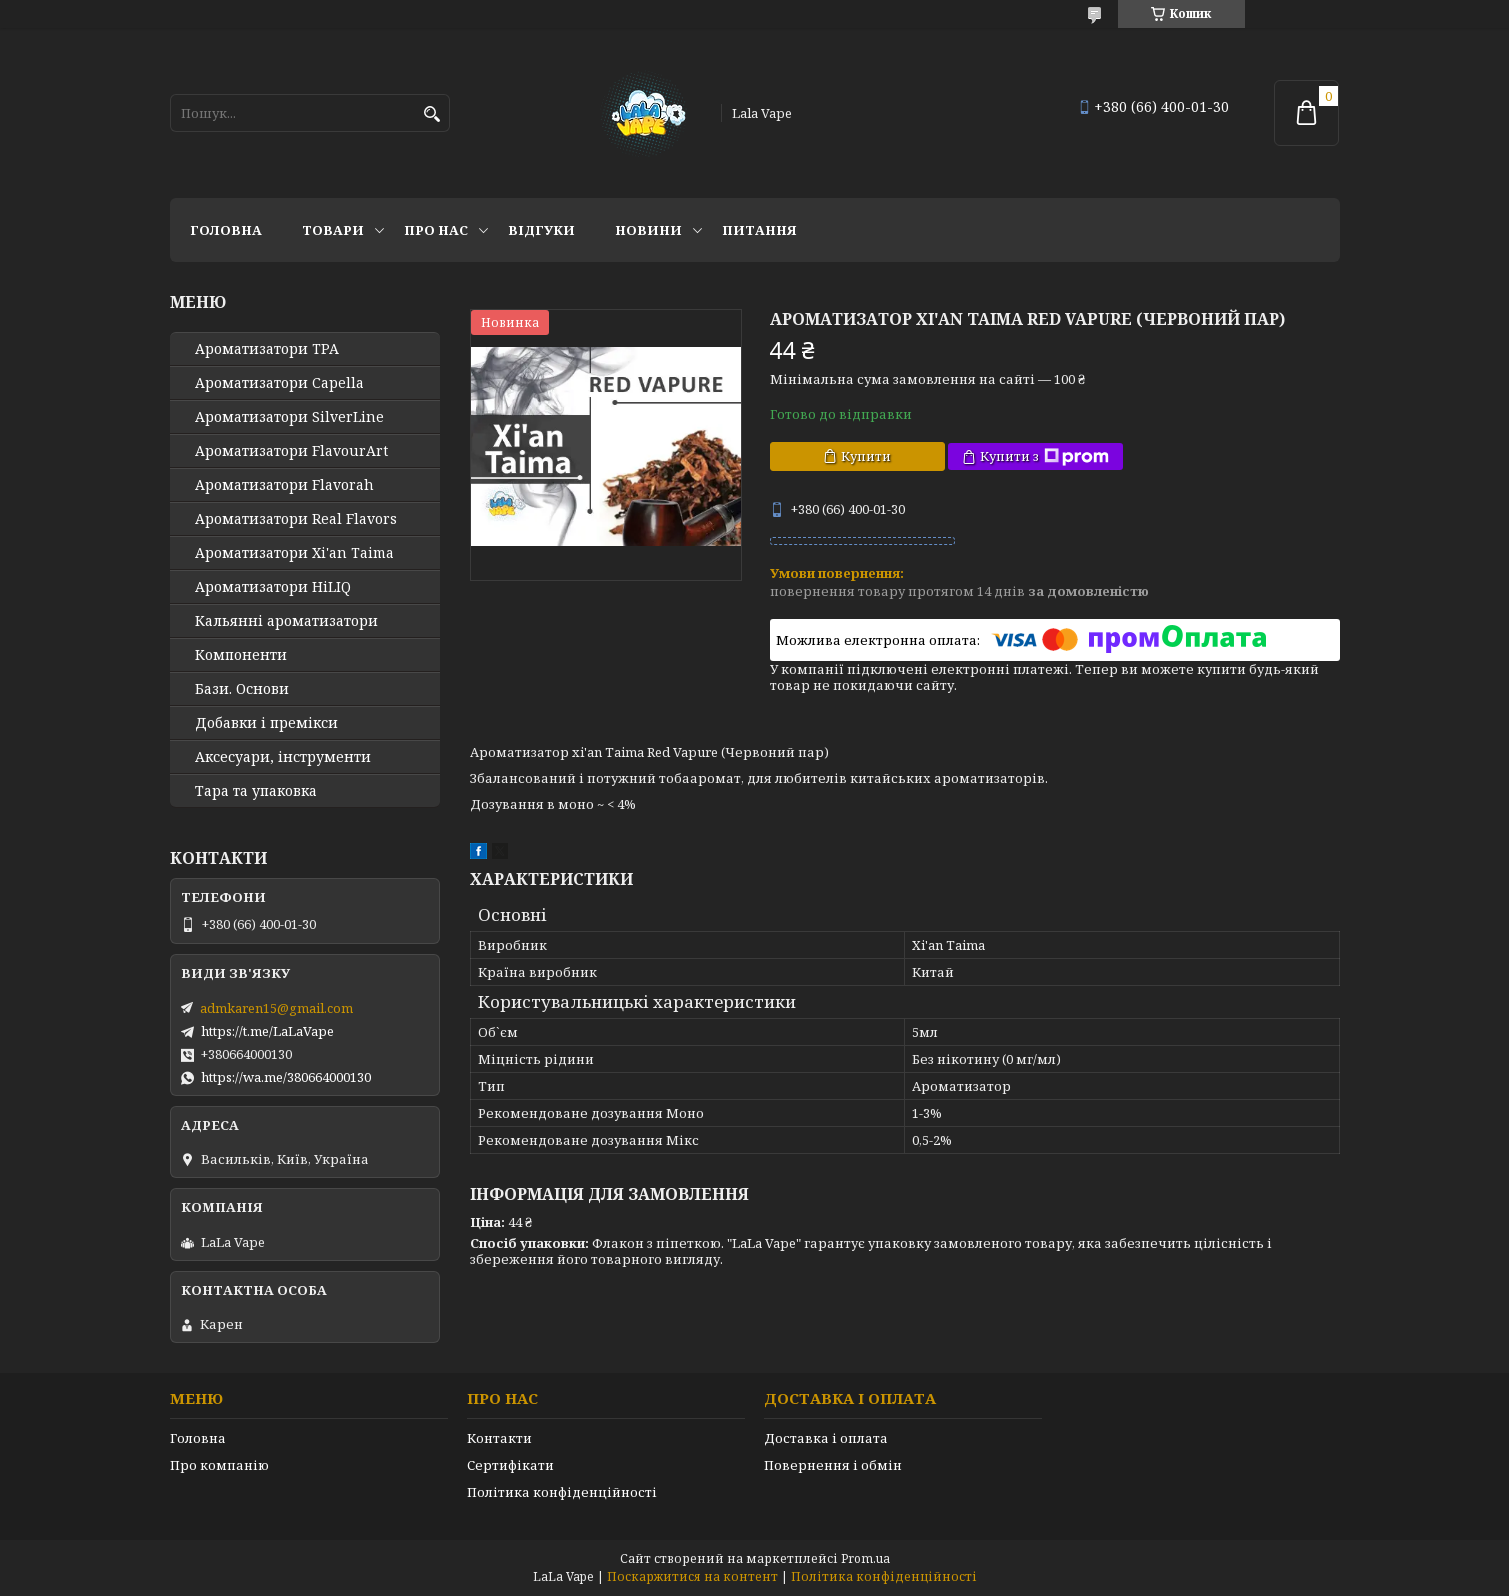 This screenshot has width=1509, height=1596. Describe the element at coordinates (283, 757) in the screenshot. I see `Аксесуари, інструменти` at that location.